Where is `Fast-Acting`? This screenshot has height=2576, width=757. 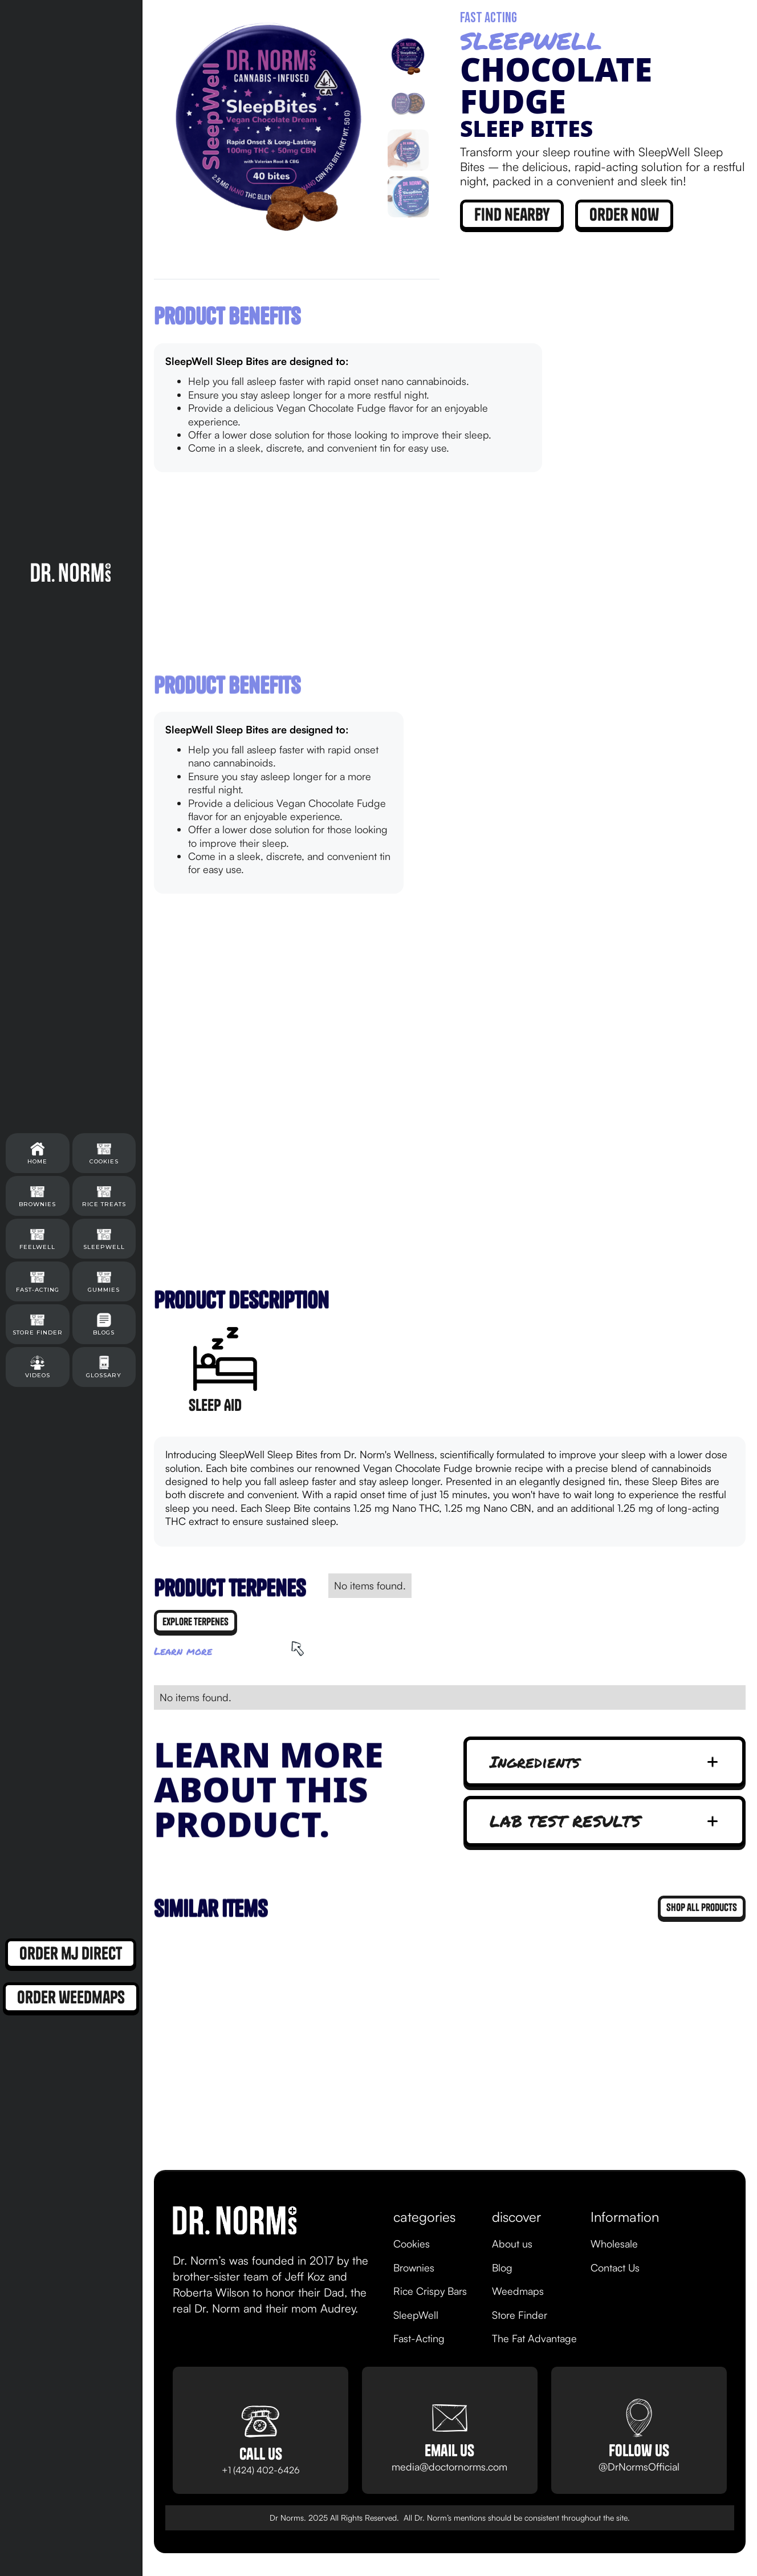 Fast-Acting is located at coordinates (419, 2338).